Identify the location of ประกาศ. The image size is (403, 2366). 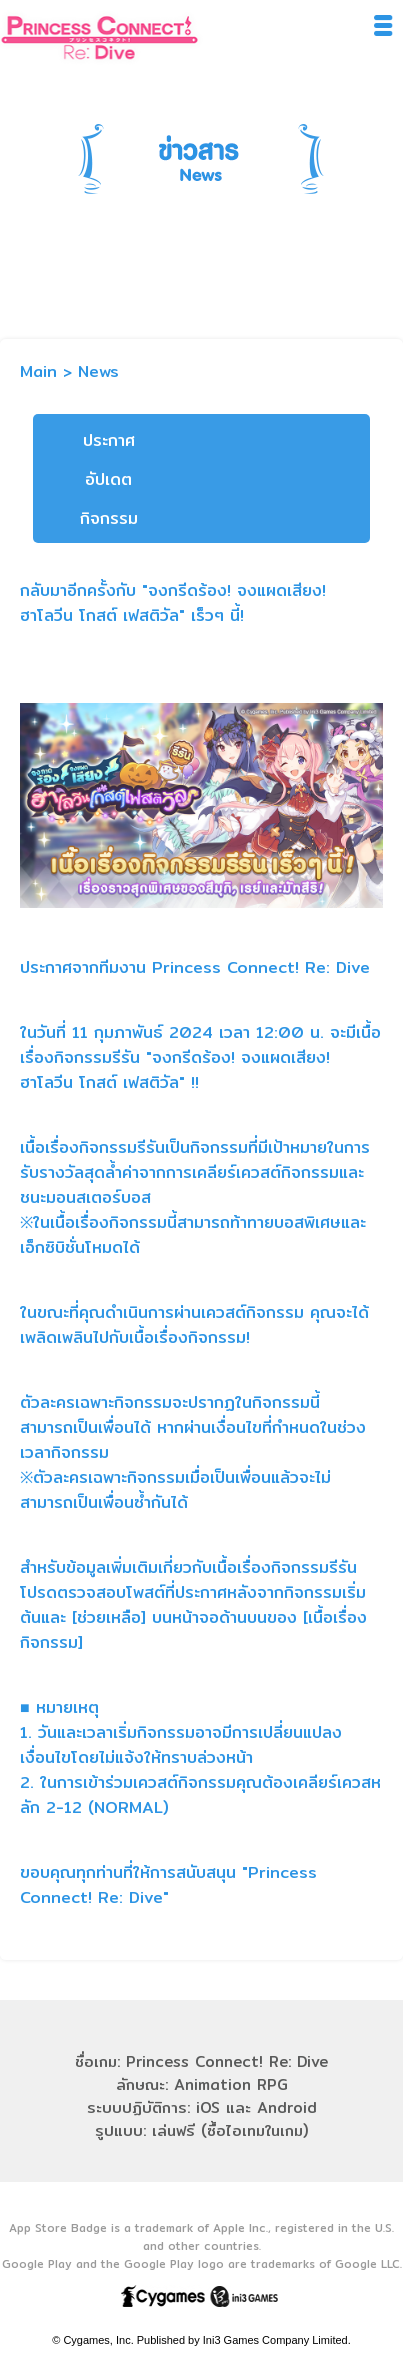
(109, 440).